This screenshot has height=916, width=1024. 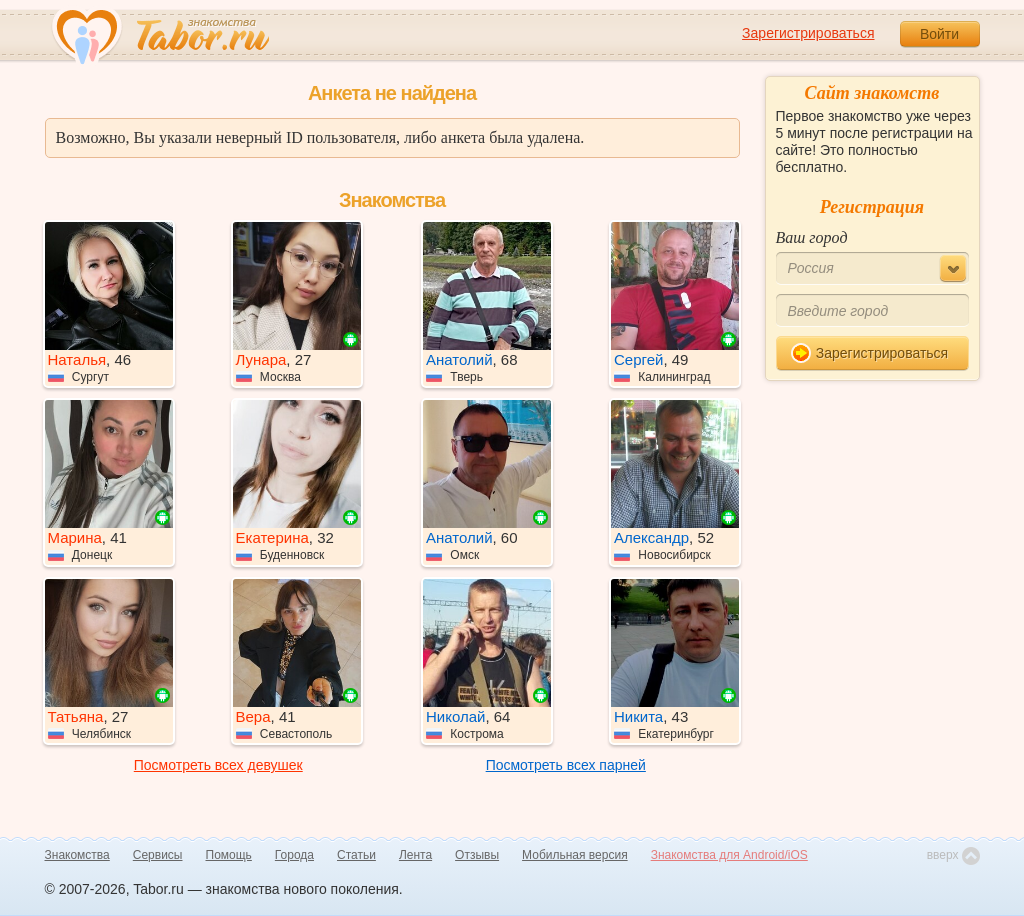 What do you see at coordinates (415, 855) in the screenshot?
I see `Лента` at bounding box center [415, 855].